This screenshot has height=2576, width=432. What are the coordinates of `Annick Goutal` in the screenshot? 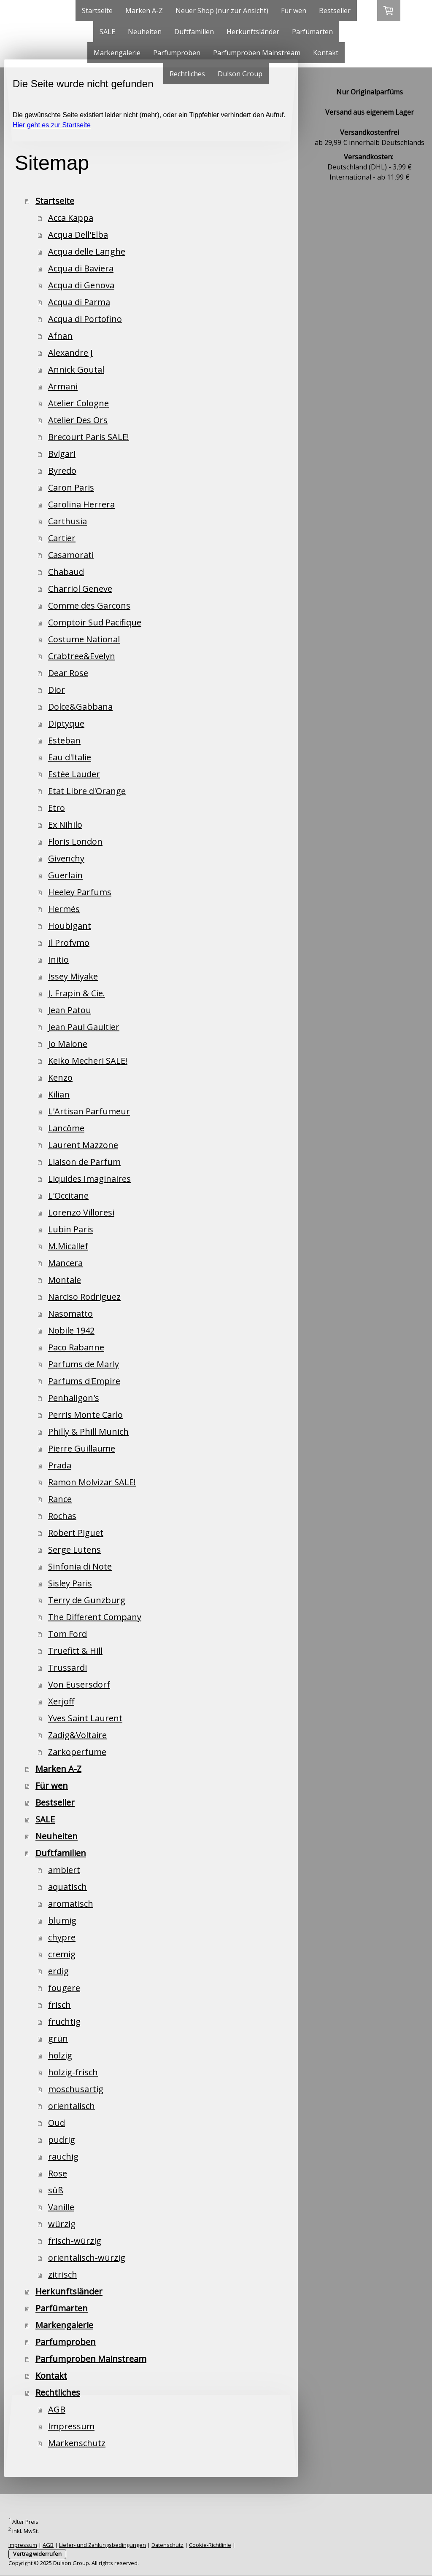 It's located at (76, 369).